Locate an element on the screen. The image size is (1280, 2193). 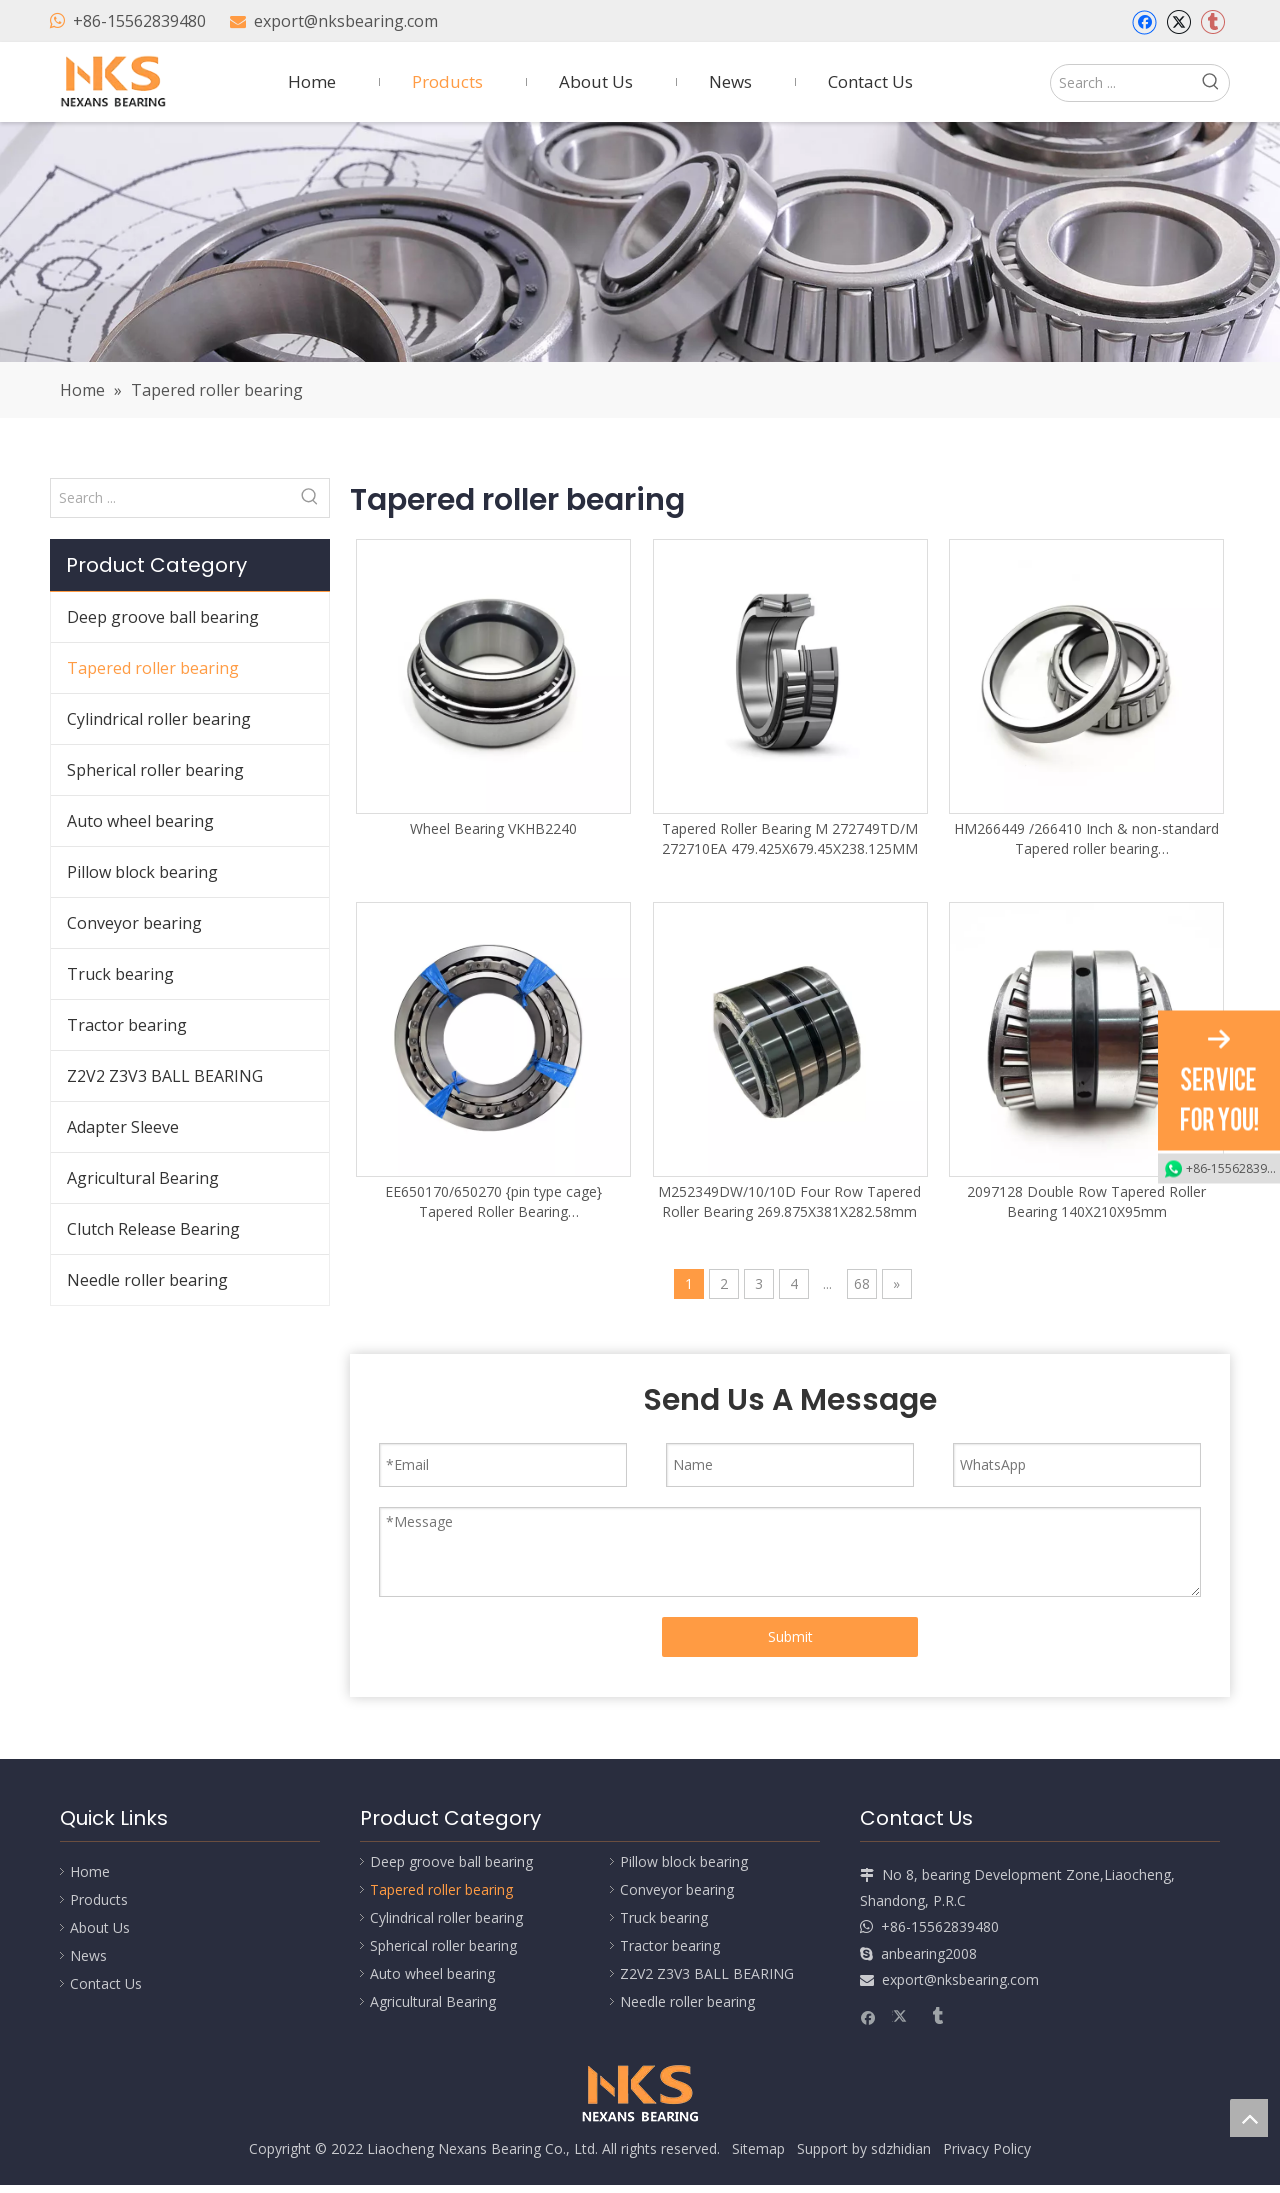
Needle roller bearing is located at coordinates (147, 1280).